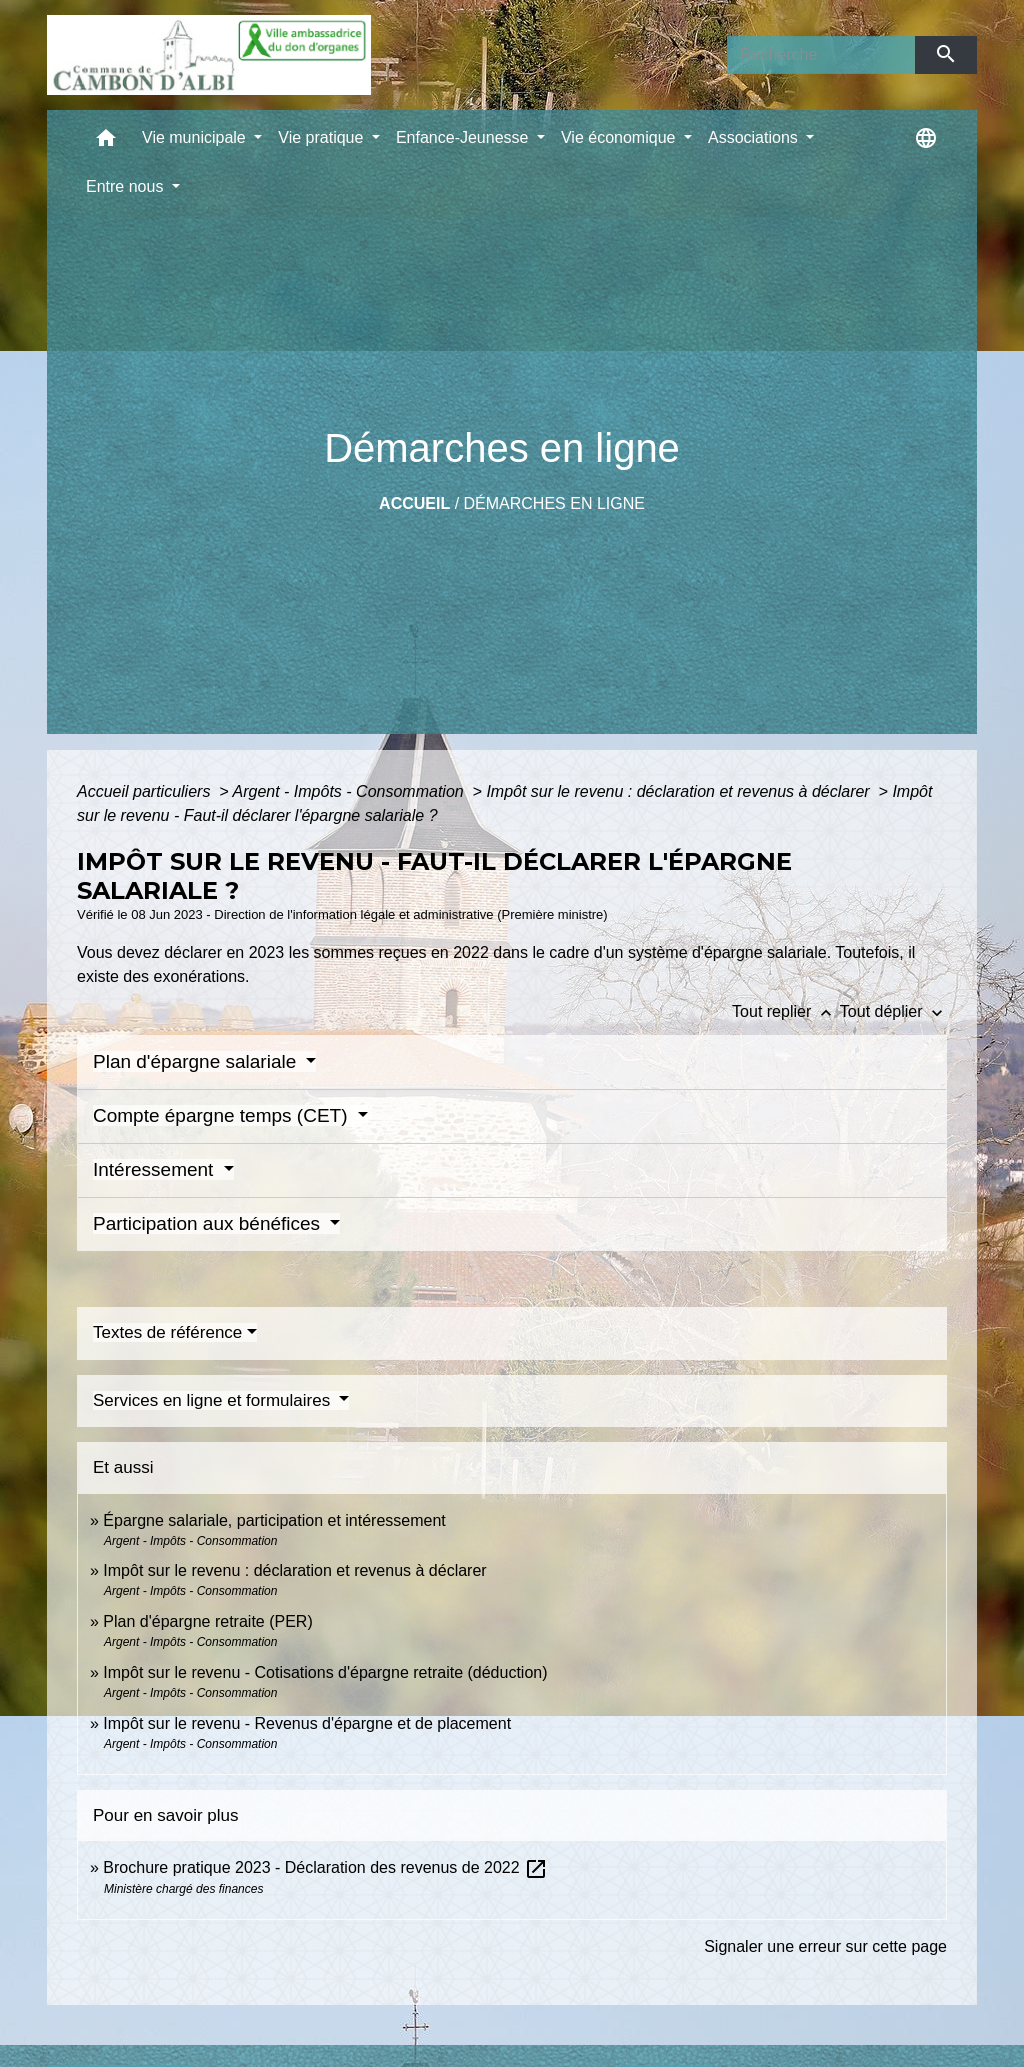 Image resolution: width=1024 pixels, height=2067 pixels. I want to click on Tout replier, so click(786, 1011).